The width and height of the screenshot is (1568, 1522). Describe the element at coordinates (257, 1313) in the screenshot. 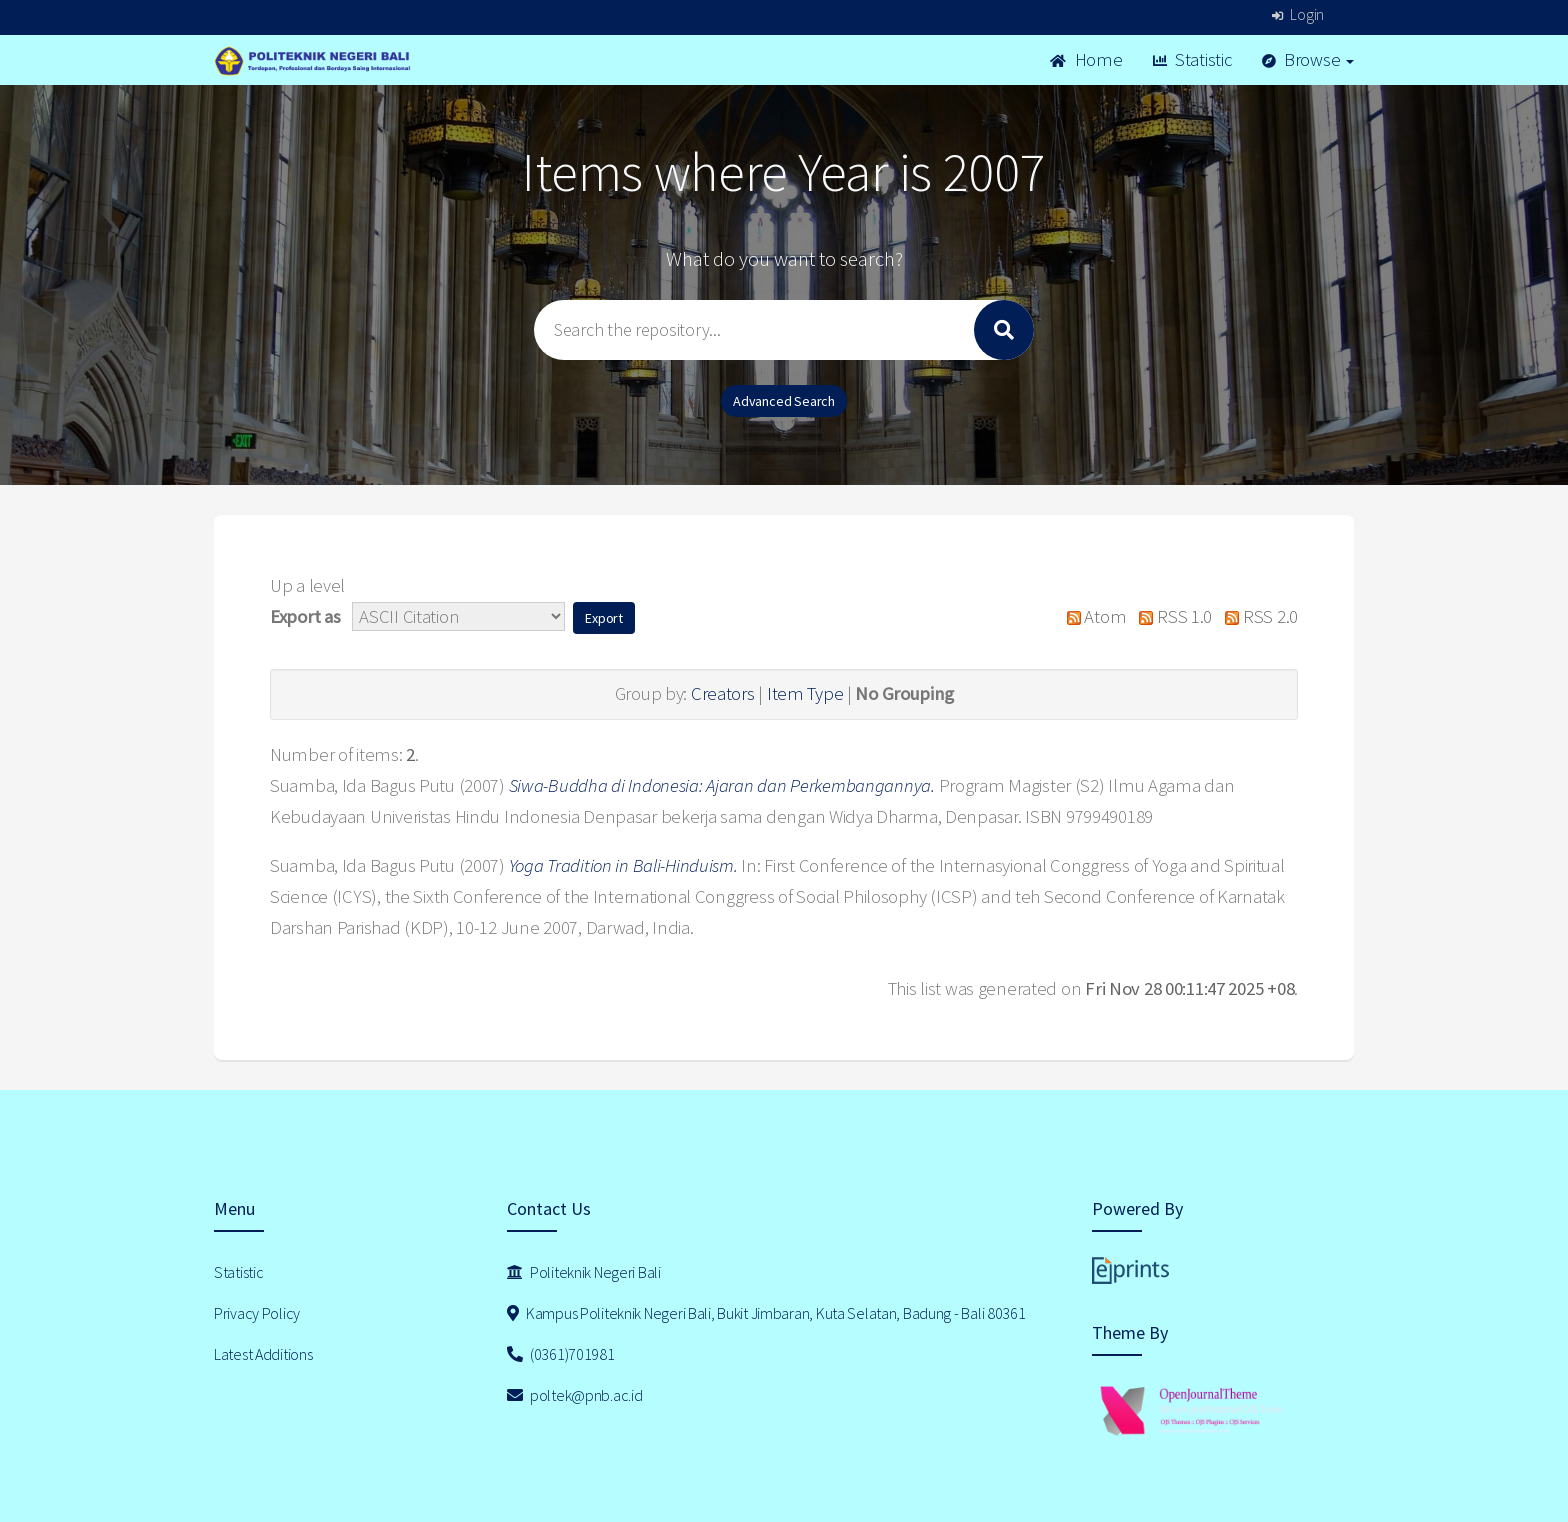

I see `Privacy Policy` at that location.